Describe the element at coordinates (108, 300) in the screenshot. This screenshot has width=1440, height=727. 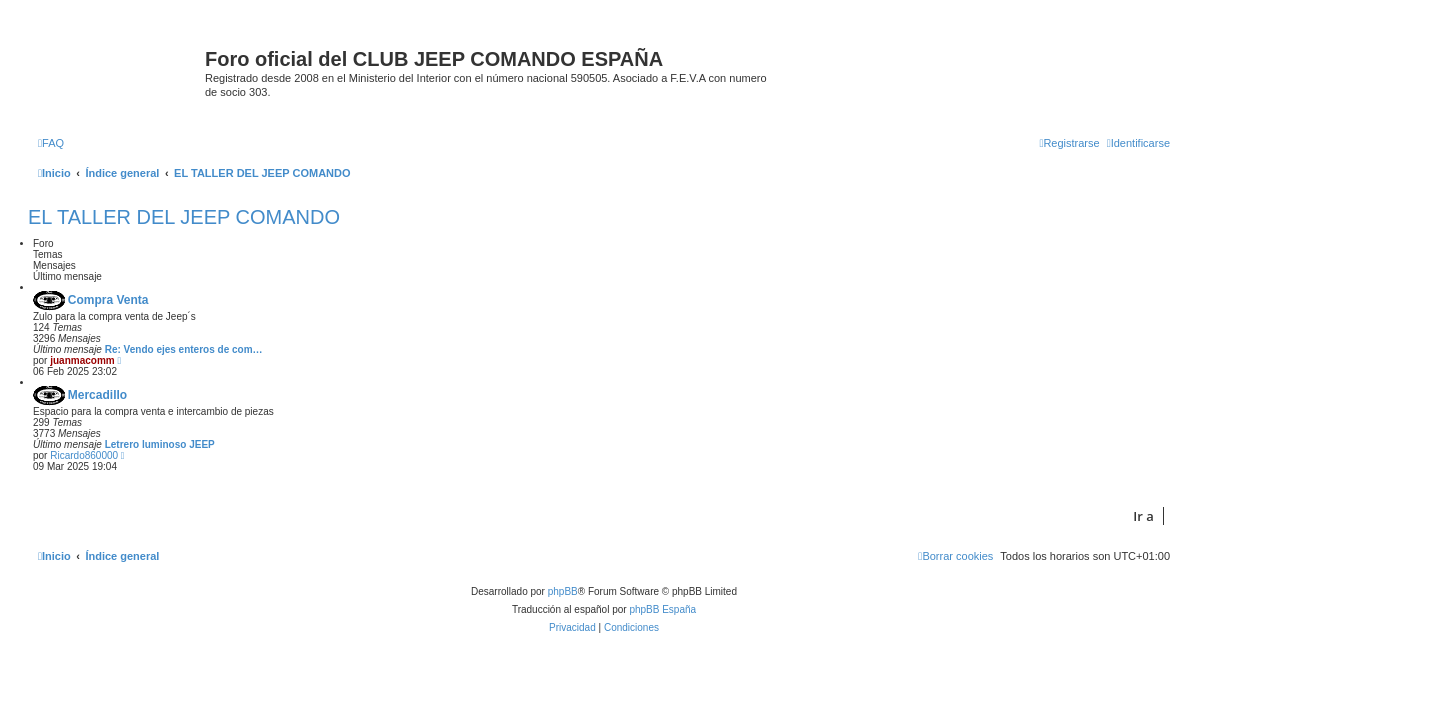
I see `Compra Venta` at that location.